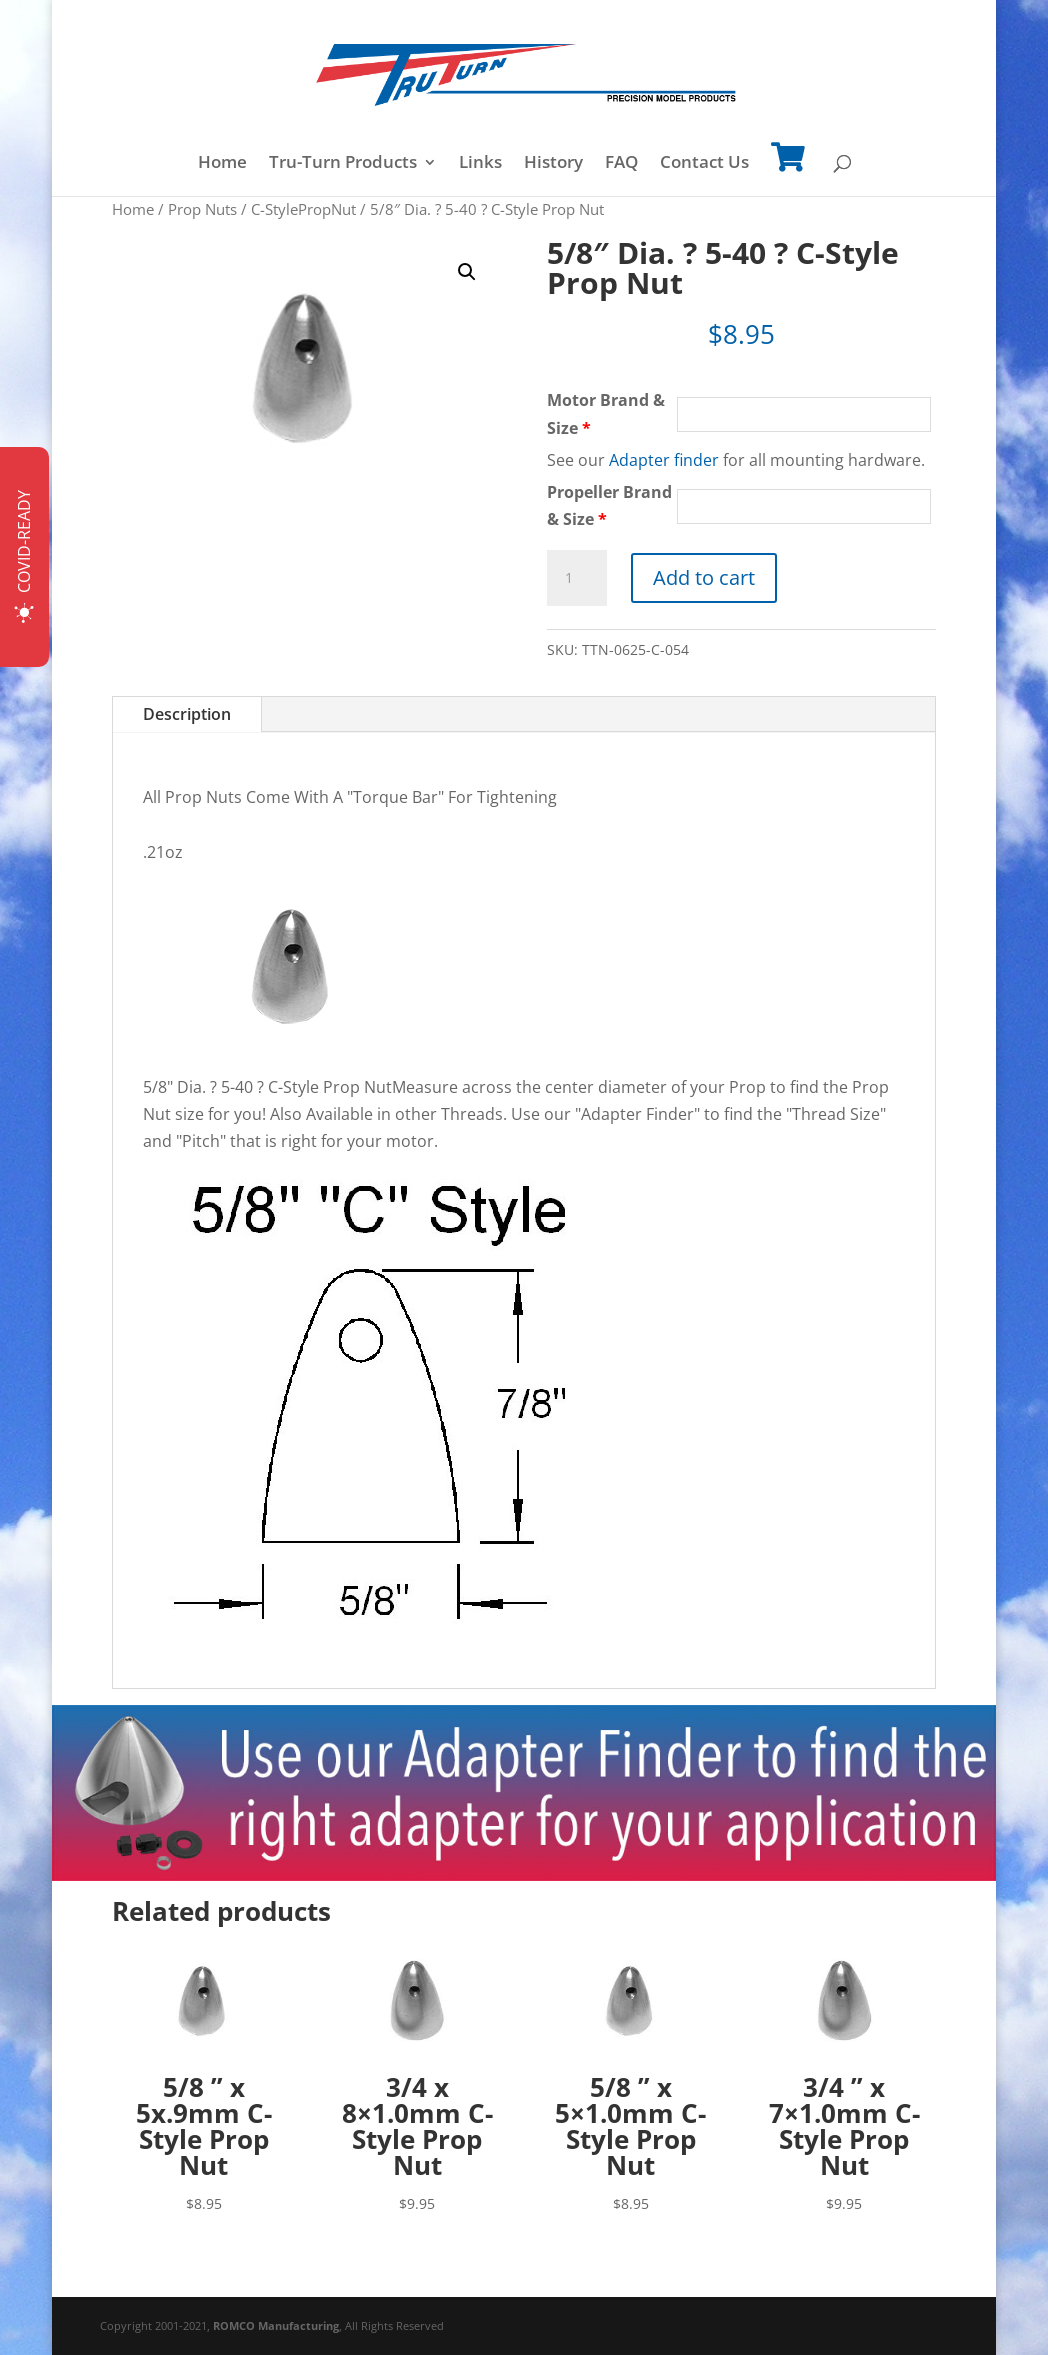  Describe the element at coordinates (467, 272) in the screenshot. I see `[button]` at that location.